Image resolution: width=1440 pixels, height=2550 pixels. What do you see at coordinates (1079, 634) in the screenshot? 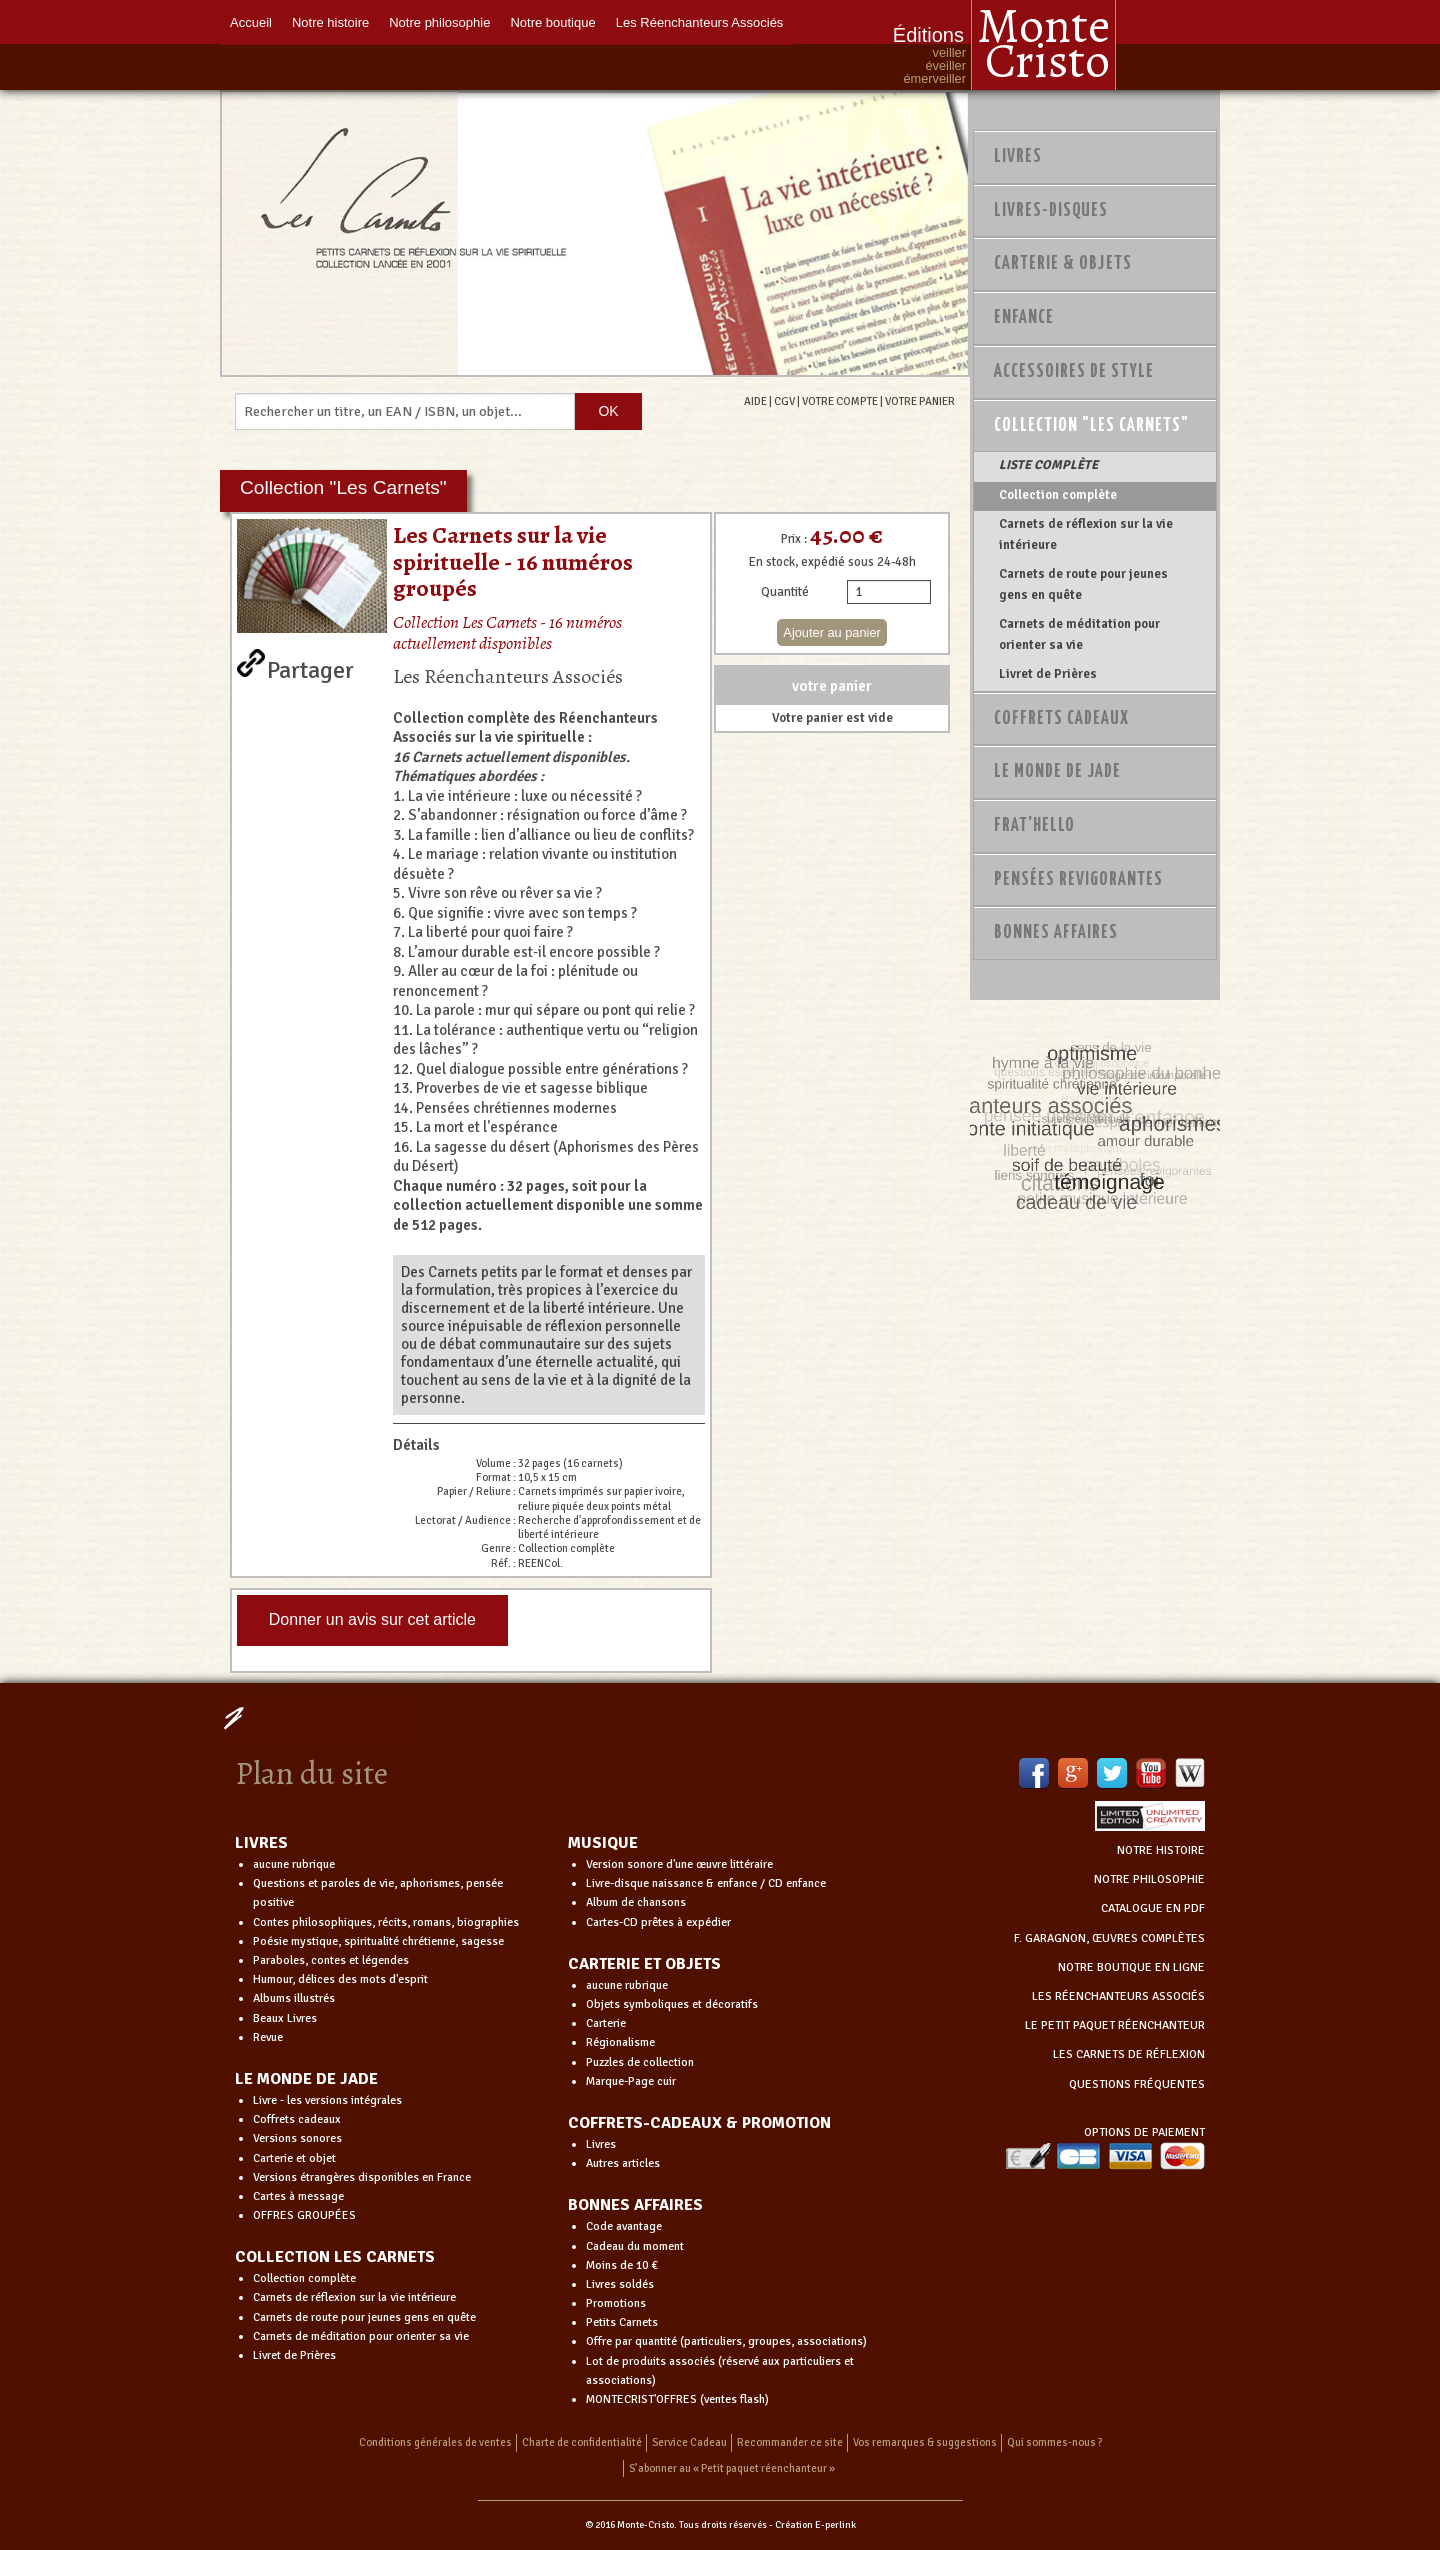
I see `Carnets de méditation pour orienter sa vie` at bounding box center [1079, 634].